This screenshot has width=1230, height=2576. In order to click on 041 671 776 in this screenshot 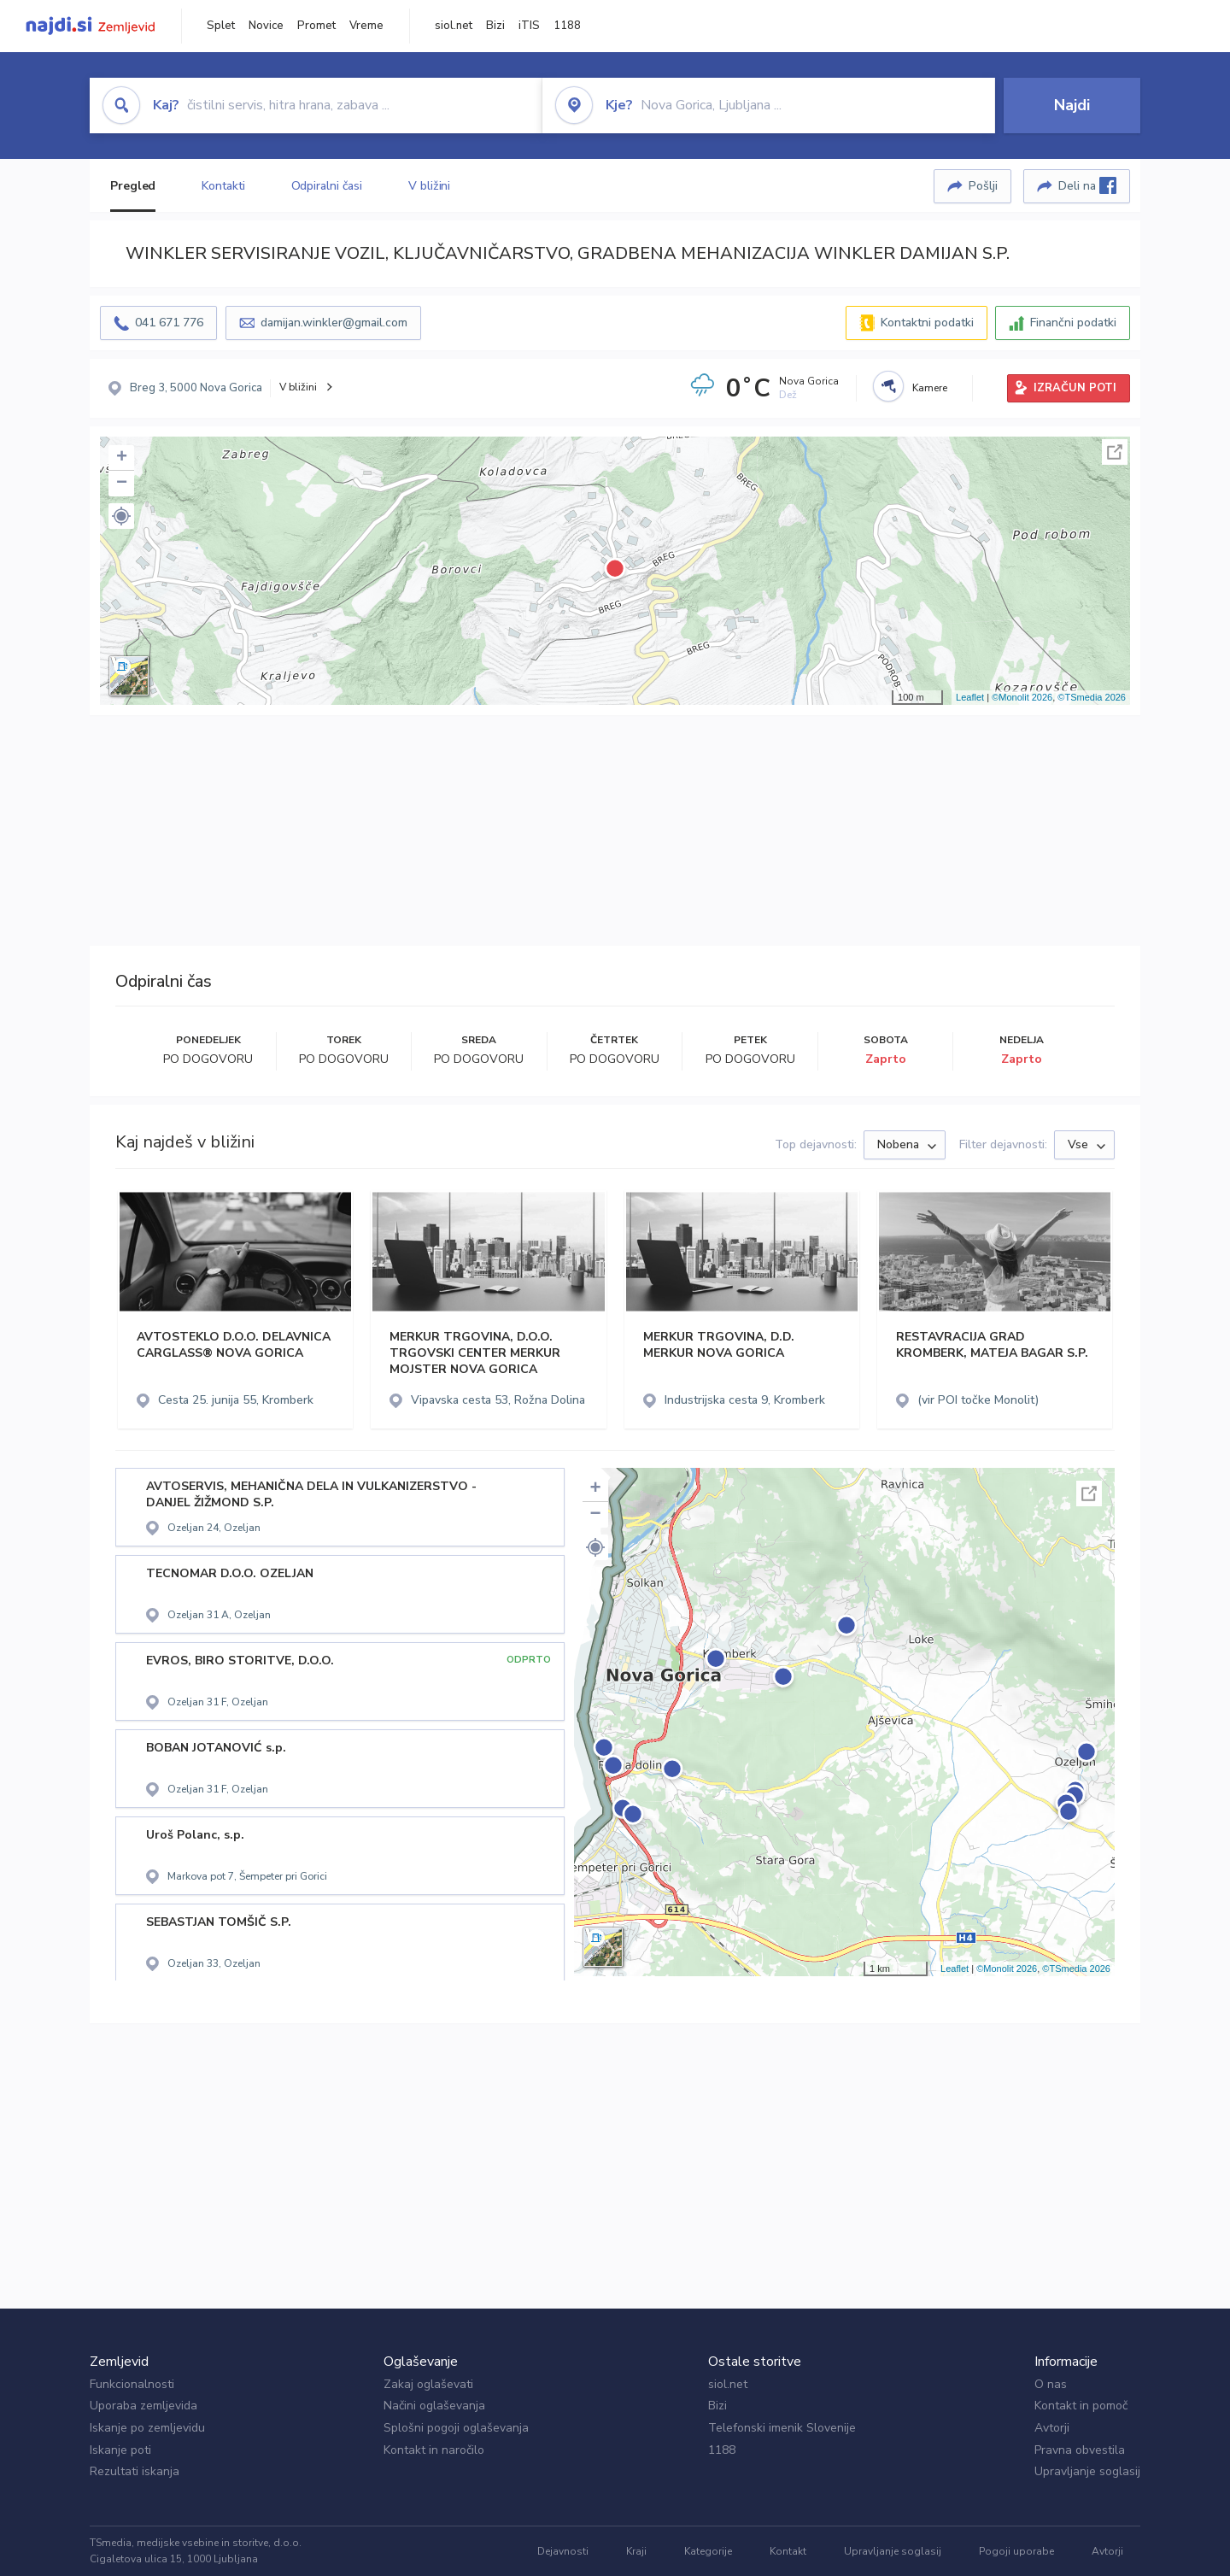, I will do `click(169, 322)`.